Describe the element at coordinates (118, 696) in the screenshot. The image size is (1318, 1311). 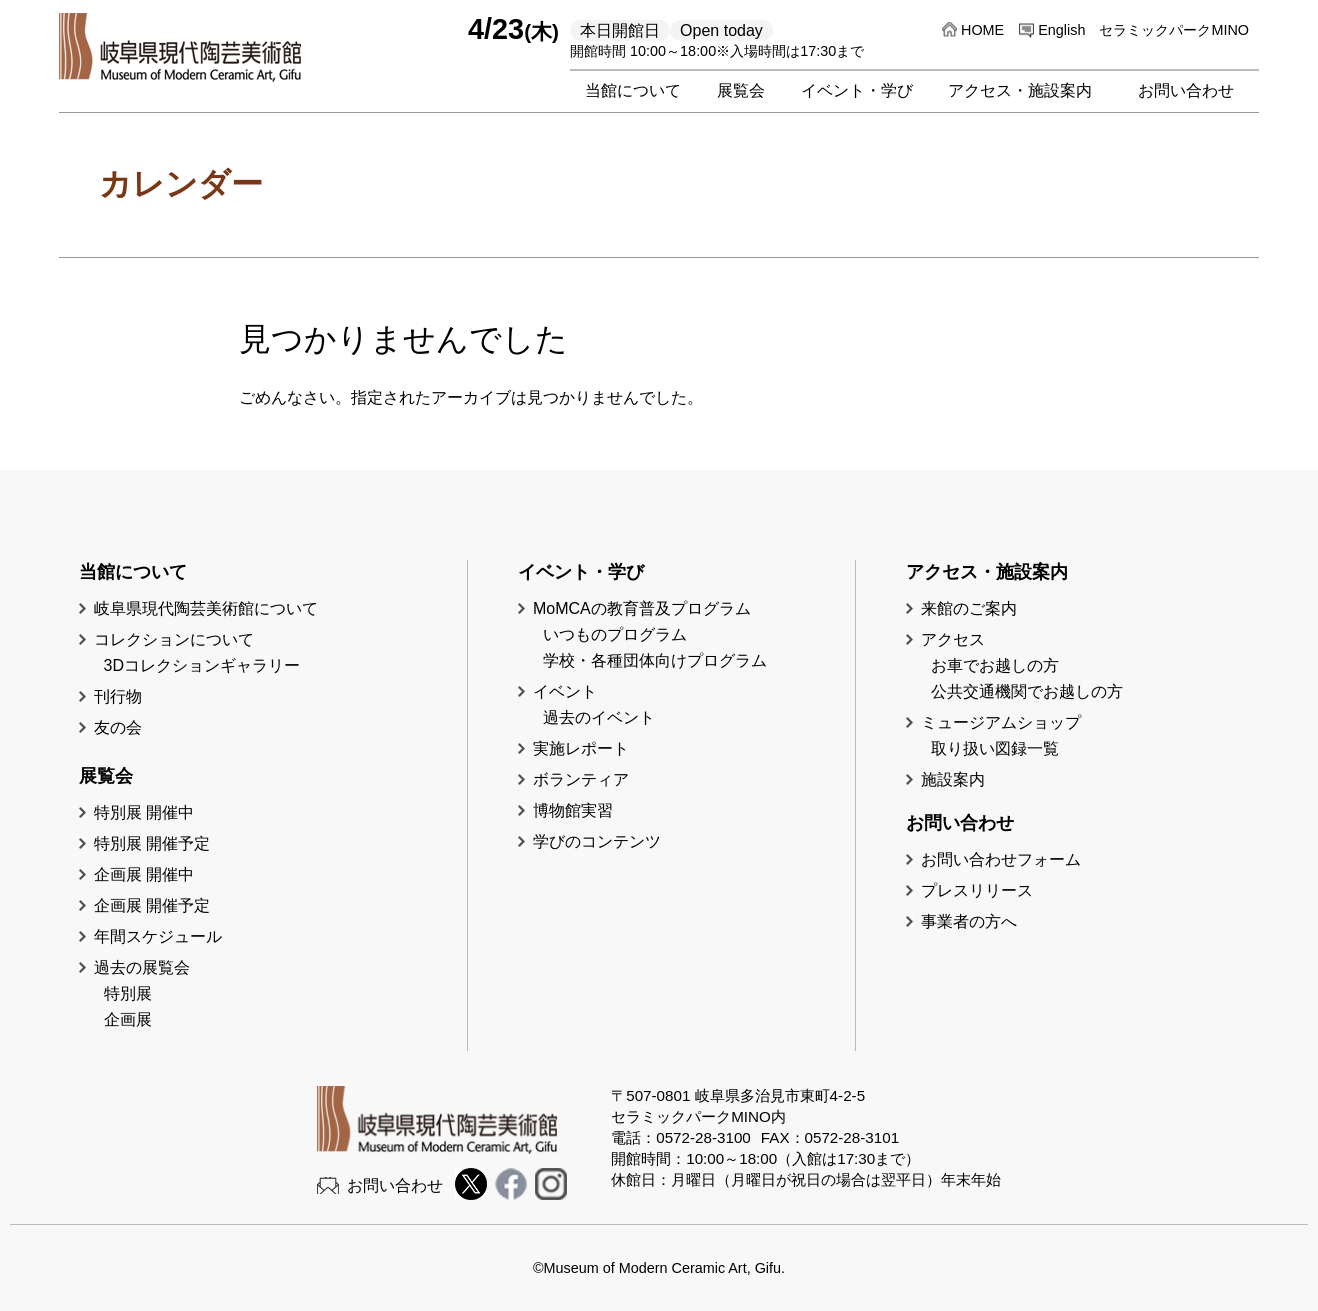
I see `刊行物` at that location.